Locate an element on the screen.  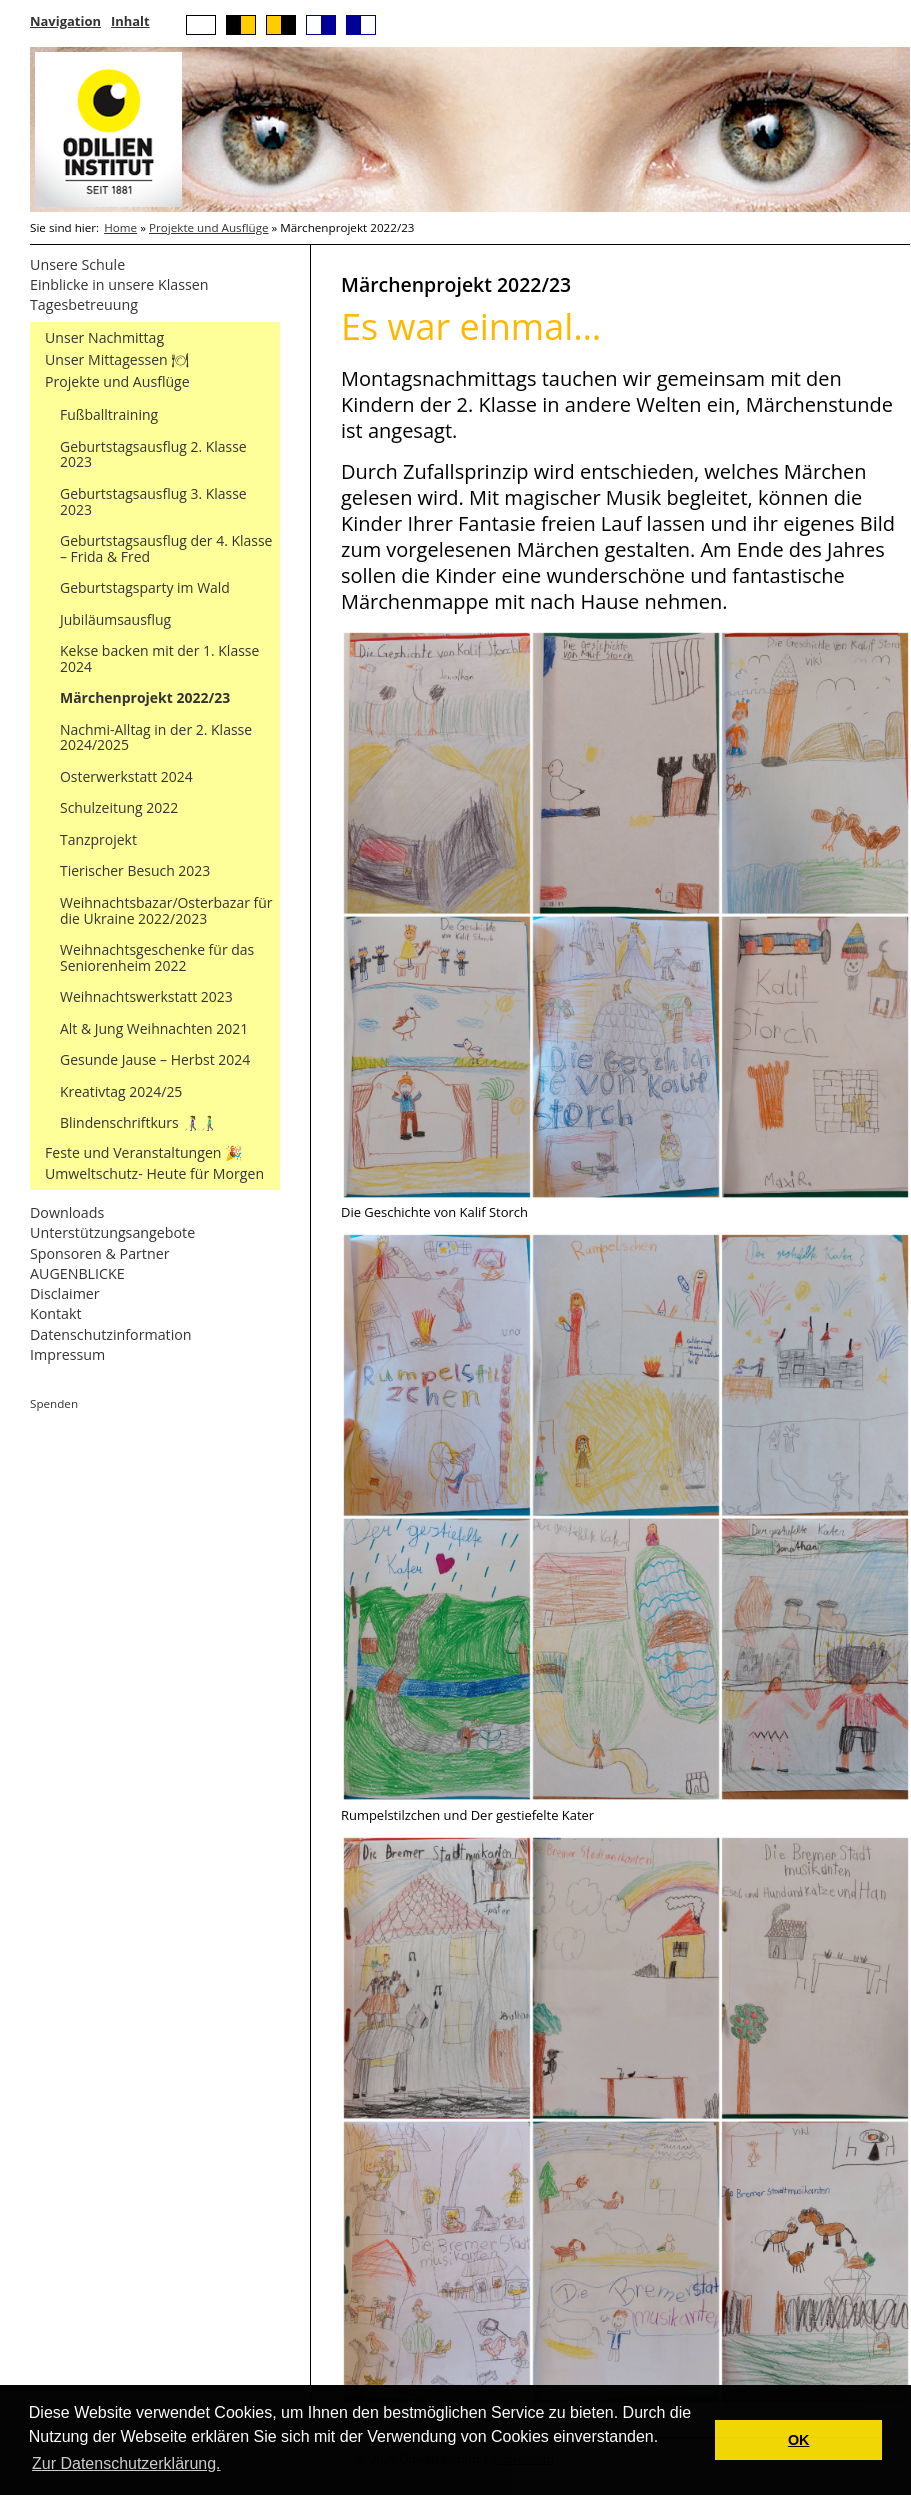
Weihnachtsgeschenke für das Seniorenheim 2022 is located at coordinates (157, 957).